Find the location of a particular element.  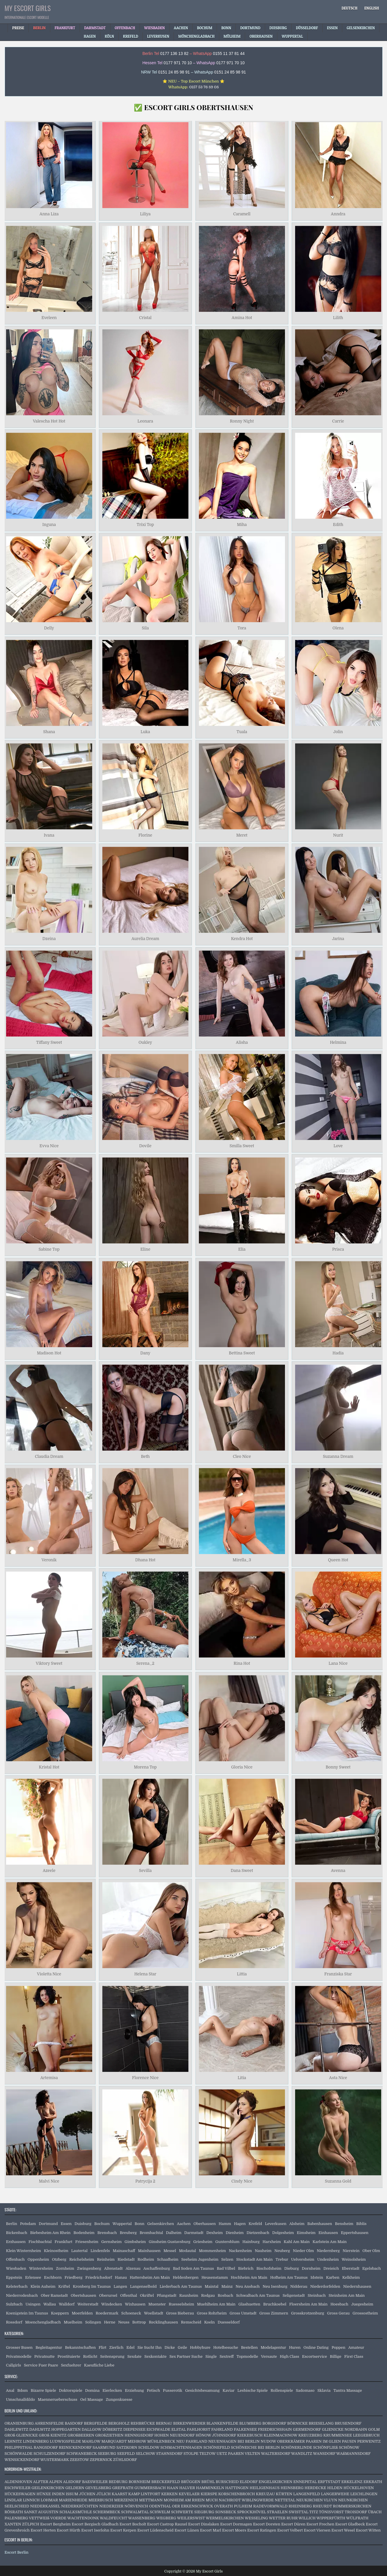

Frankfurt is located at coordinates (63, 2242).